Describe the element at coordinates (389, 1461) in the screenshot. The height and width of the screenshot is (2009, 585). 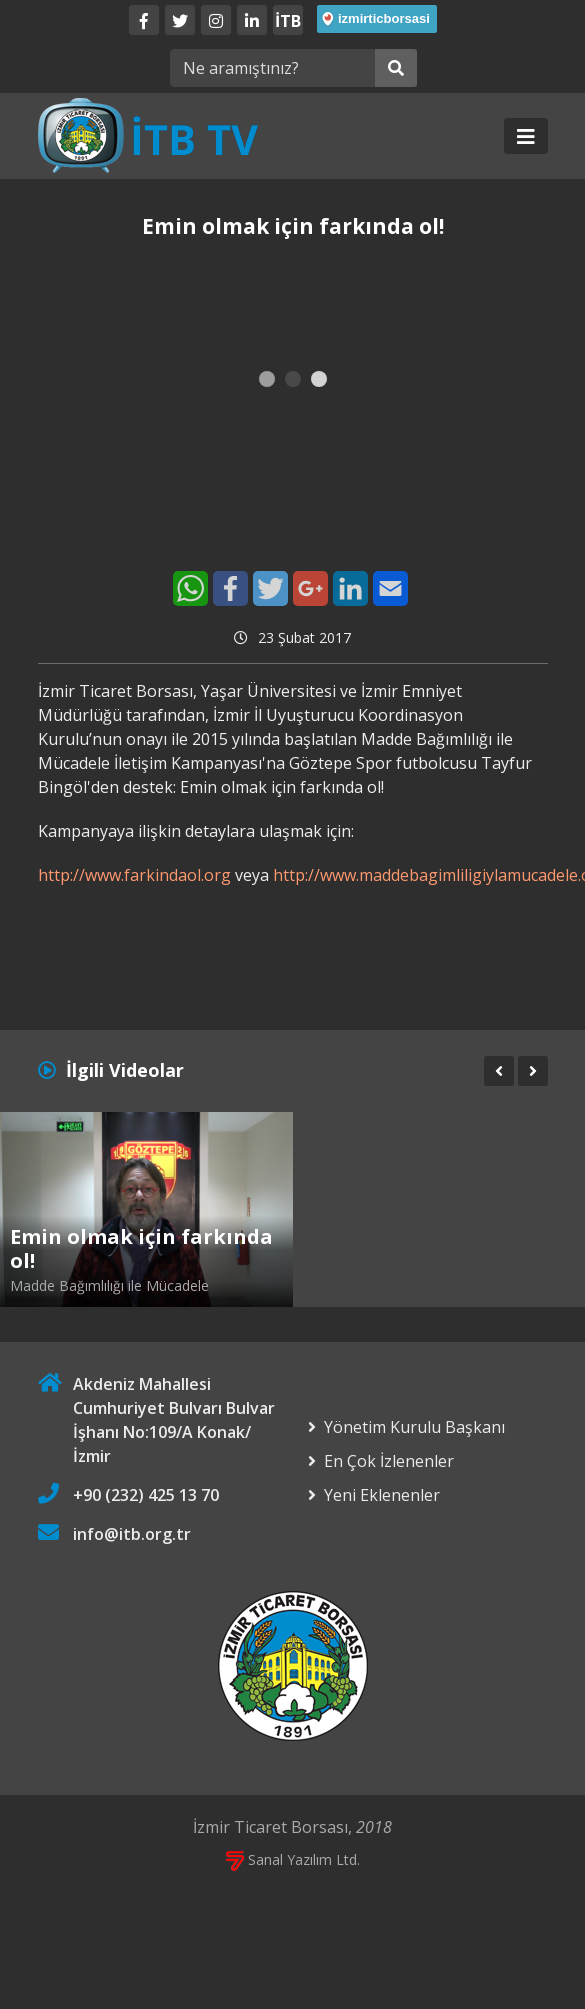
I see `En Çok İzlenenler` at that location.